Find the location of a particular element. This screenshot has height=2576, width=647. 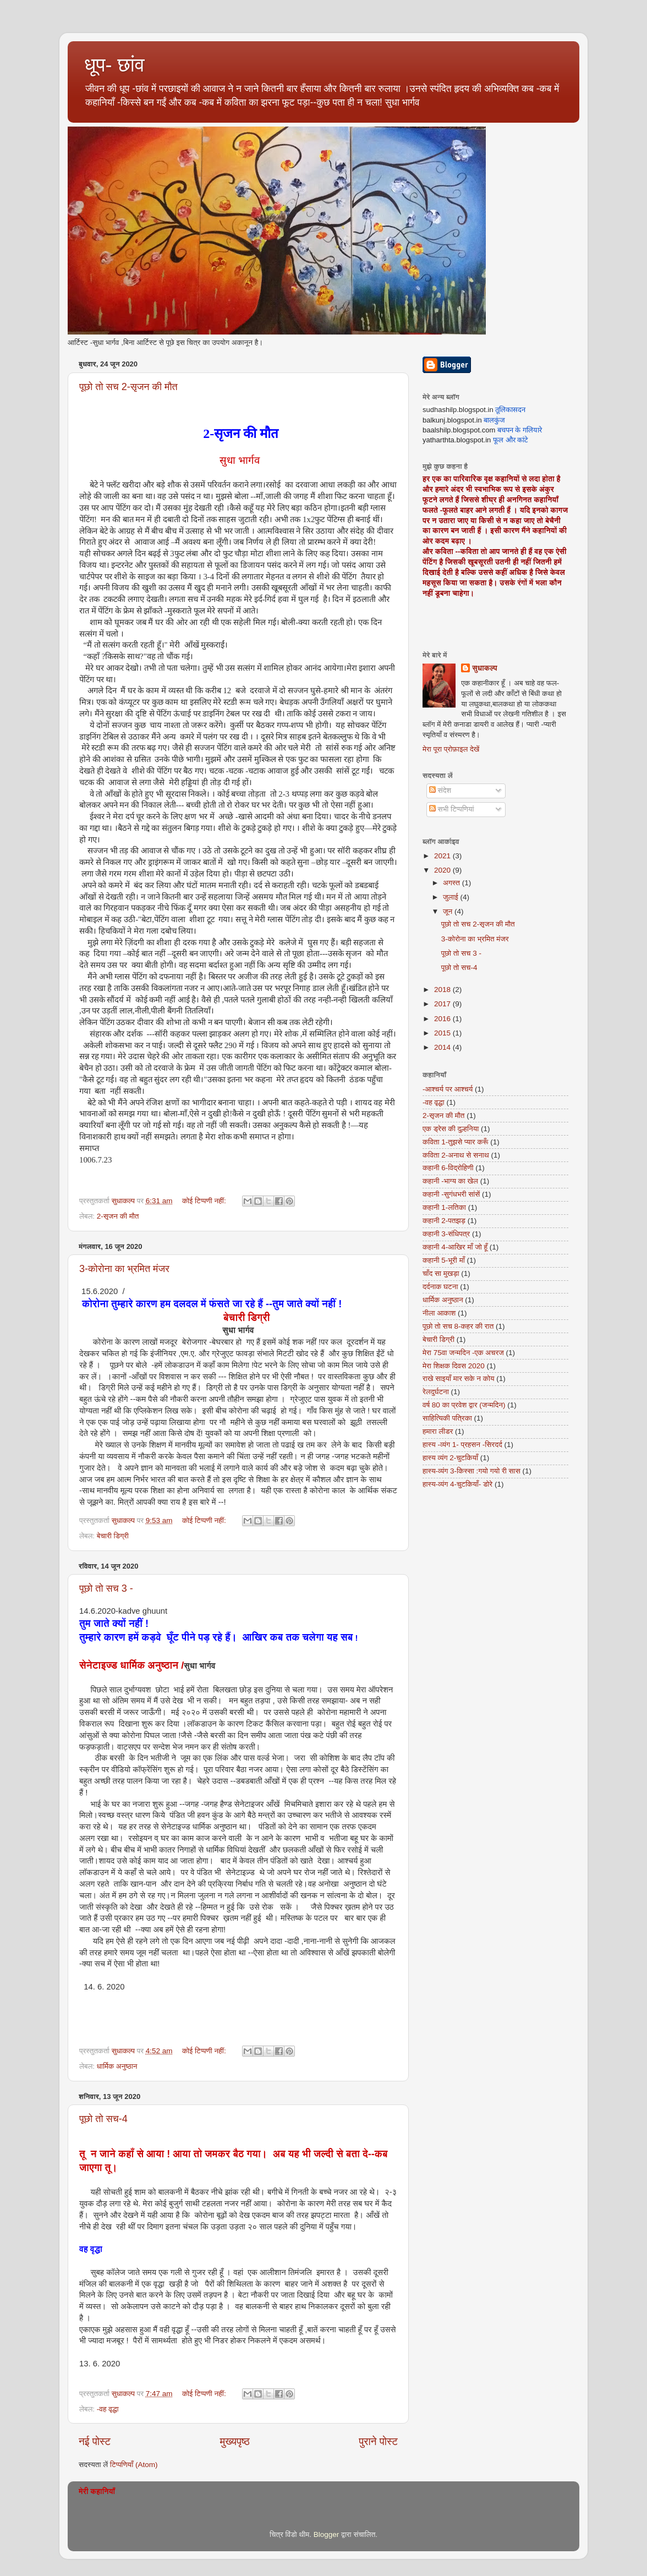

सभी टिप्पणियां is located at coordinates (451, 809).